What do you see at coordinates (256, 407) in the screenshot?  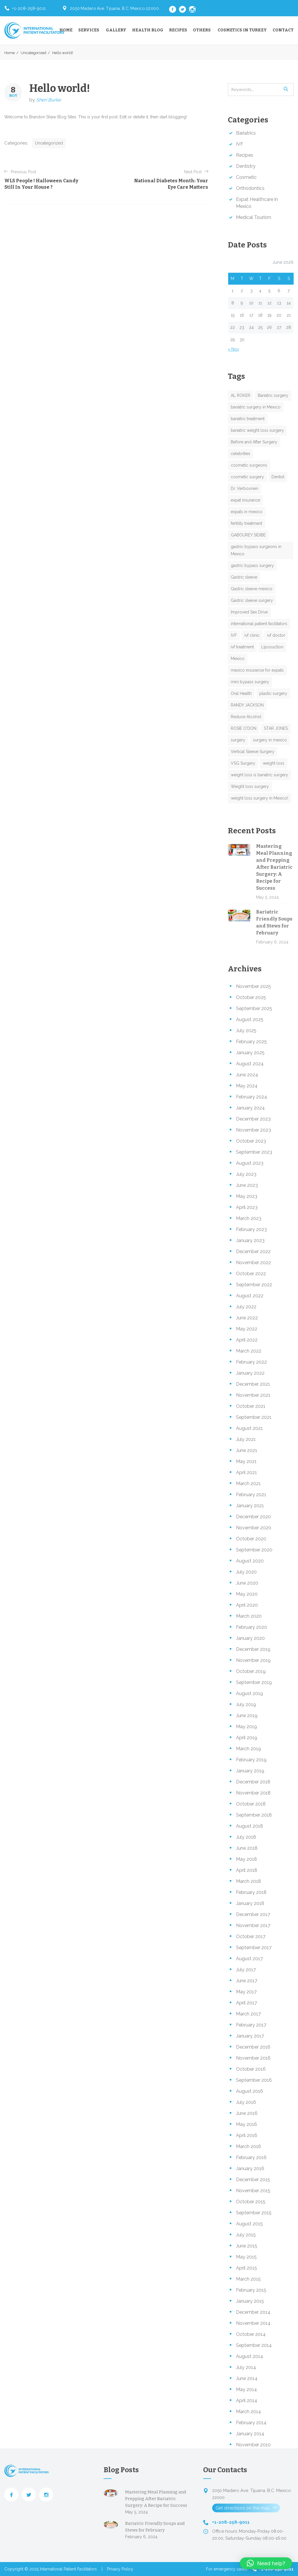 I see `bariatric surgery in Mexico [bariatric surgery in Mexico (2 items)]` at bounding box center [256, 407].